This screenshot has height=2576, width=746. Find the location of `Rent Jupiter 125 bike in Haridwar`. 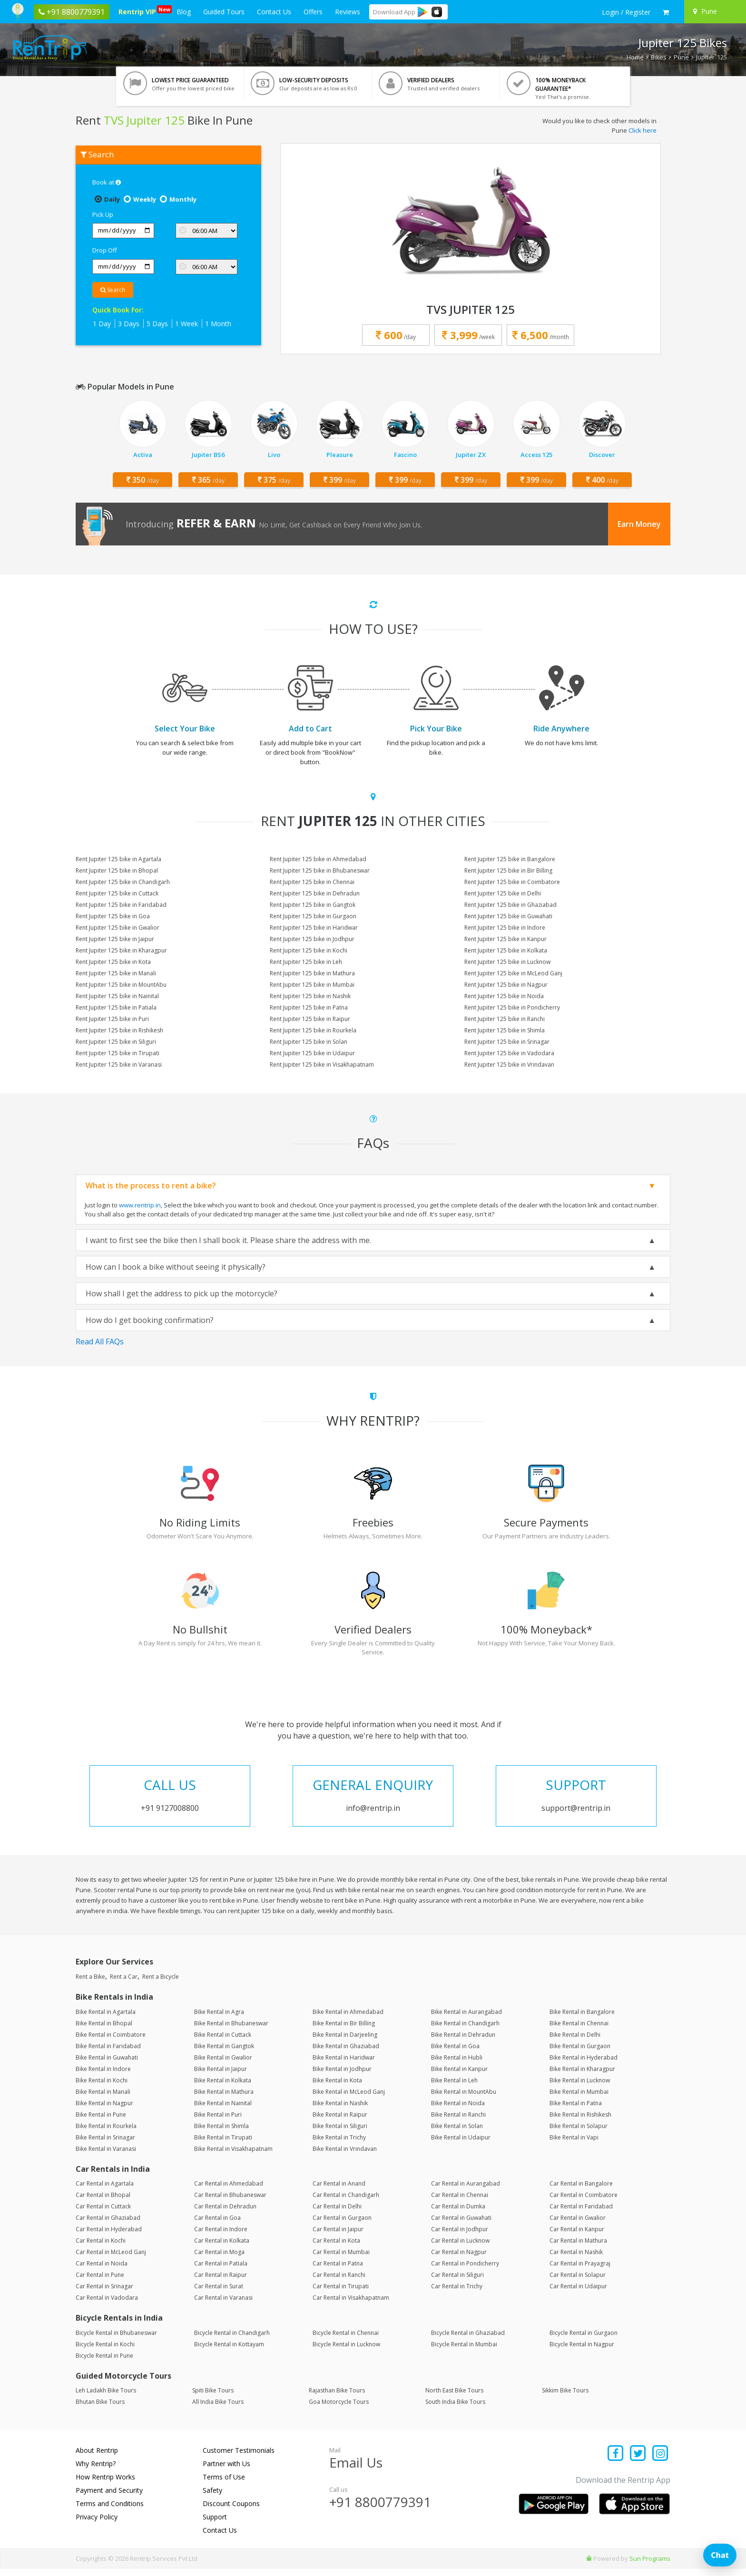

Rent Jupiter 125 bike in Haridwar is located at coordinates (314, 927).